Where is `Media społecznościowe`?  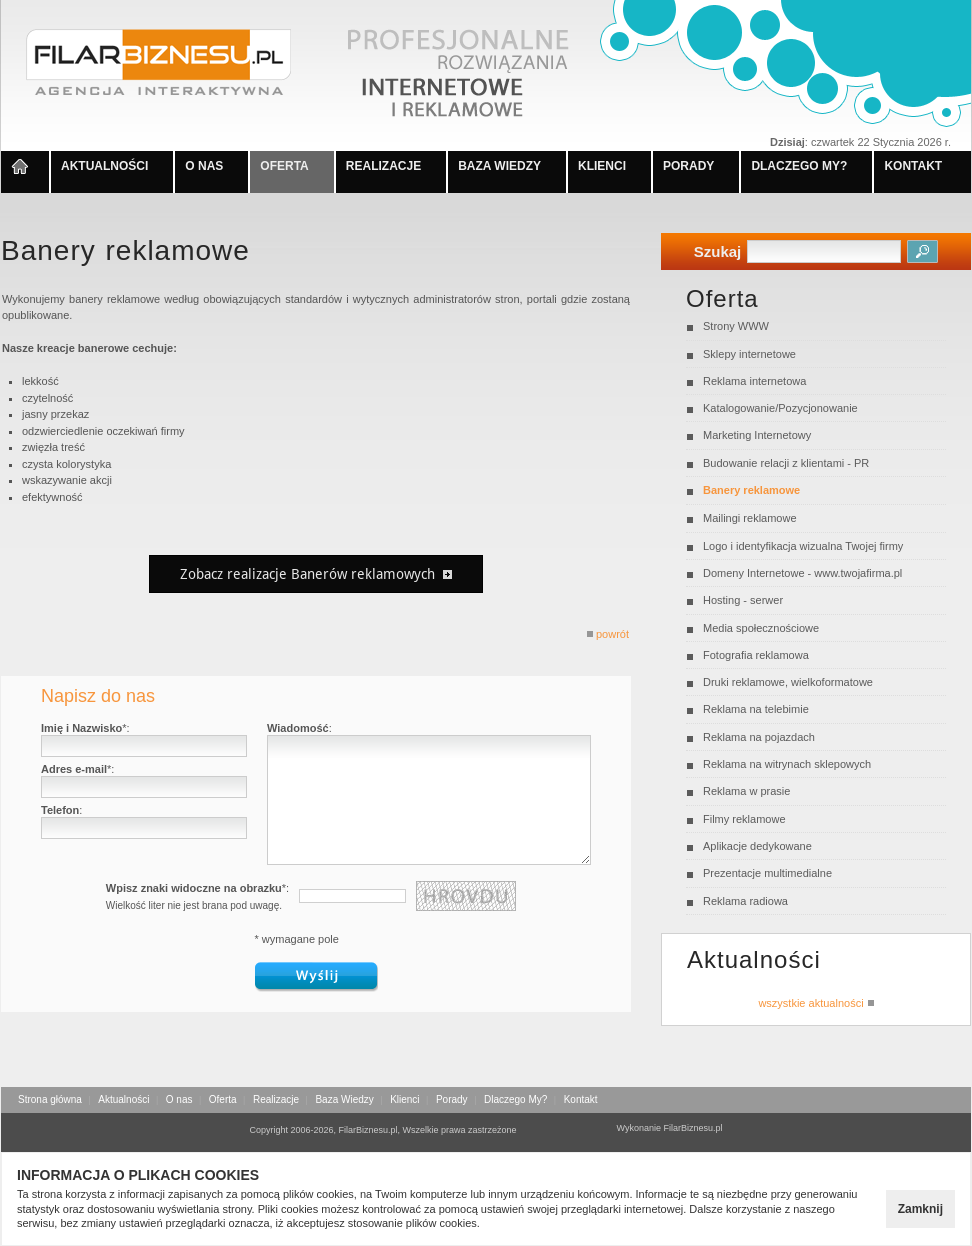
Media społecznościowe is located at coordinates (761, 628).